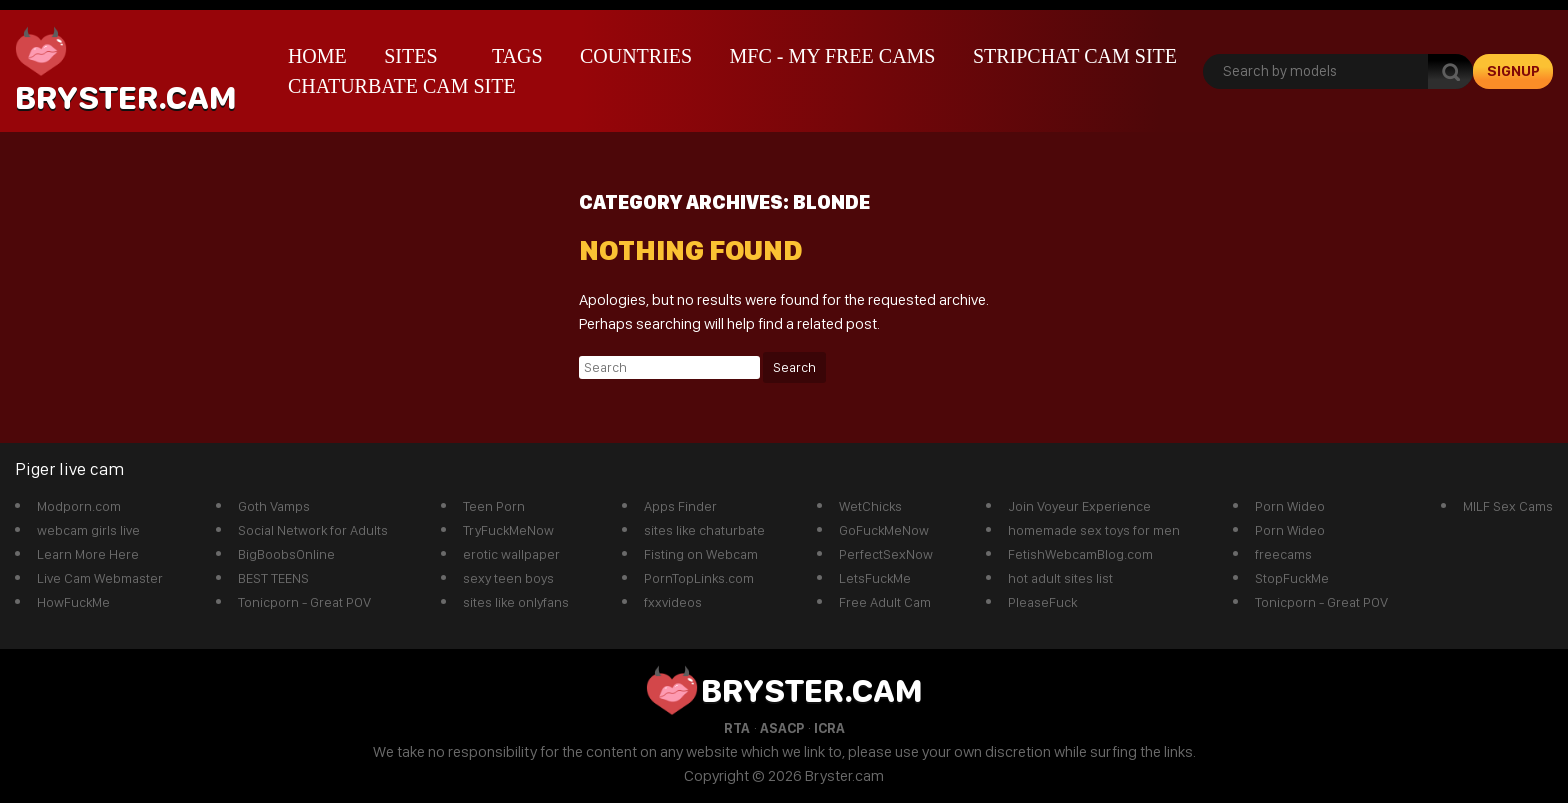 The image size is (1568, 803). Describe the element at coordinates (494, 506) in the screenshot. I see `Teen Porn` at that location.